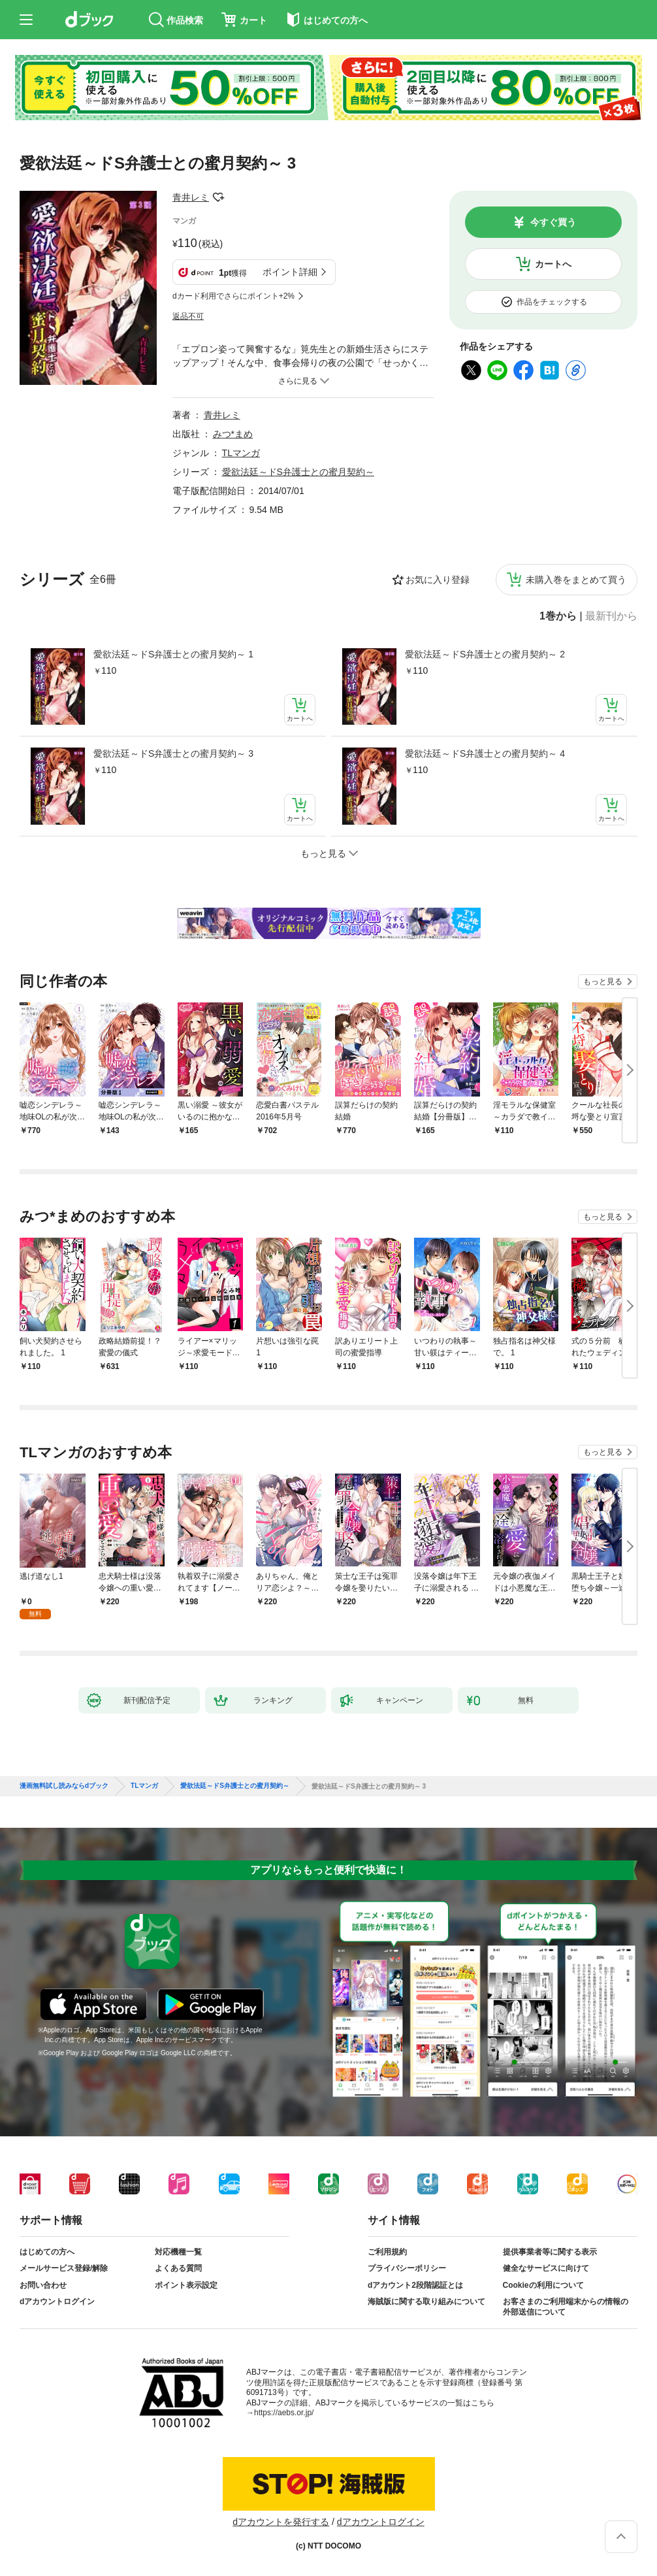  Describe the element at coordinates (290, 272) in the screenshot. I see `ポイント詳細` at that location.